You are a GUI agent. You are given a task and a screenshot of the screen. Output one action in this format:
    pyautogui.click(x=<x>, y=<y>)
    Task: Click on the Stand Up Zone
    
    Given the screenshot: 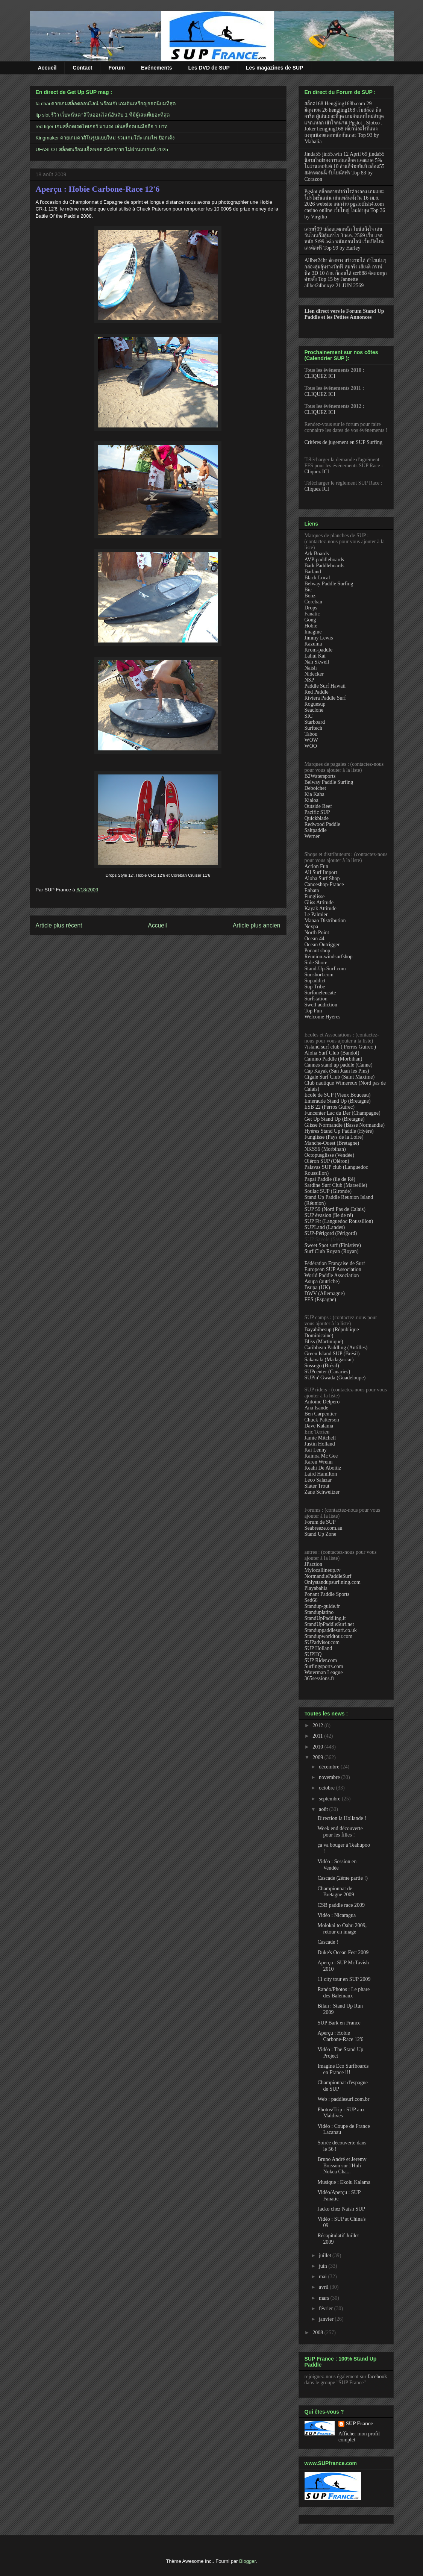 What is the action you would take?
    pyautogui.click(x=321, y=1534)
    